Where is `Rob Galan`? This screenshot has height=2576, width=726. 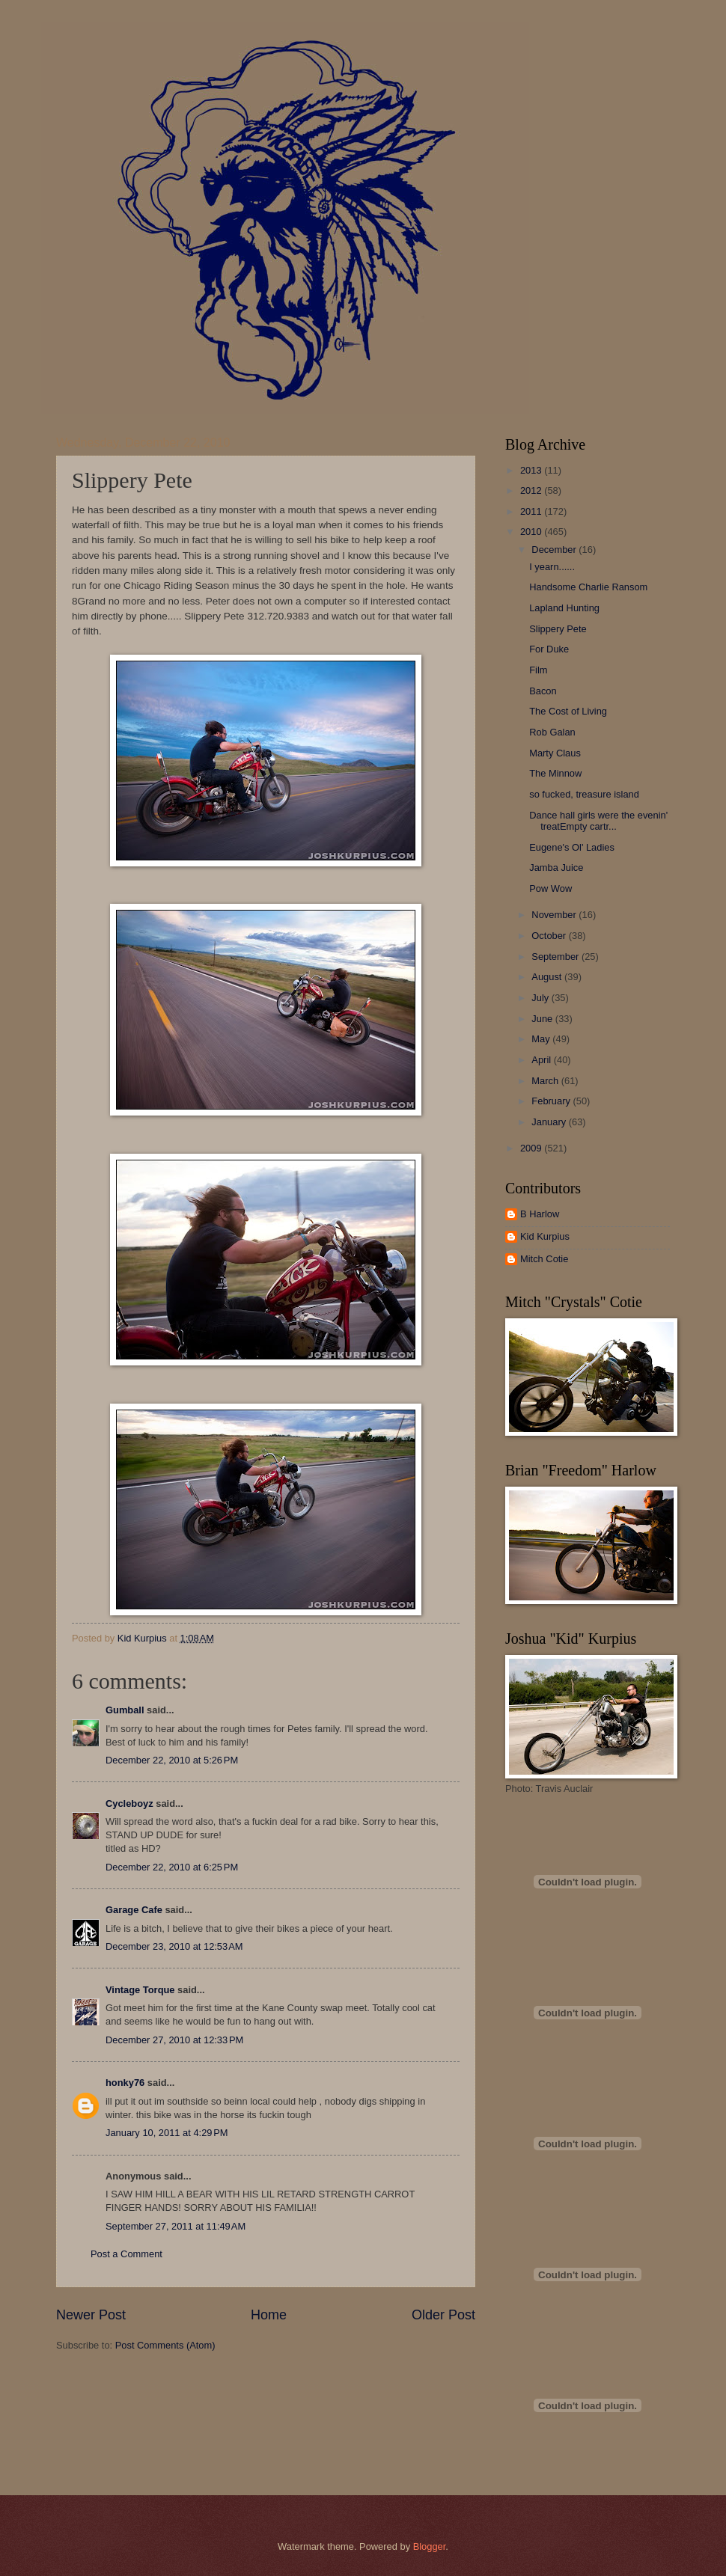 Rob Galan is located at coordinates (552, 732).